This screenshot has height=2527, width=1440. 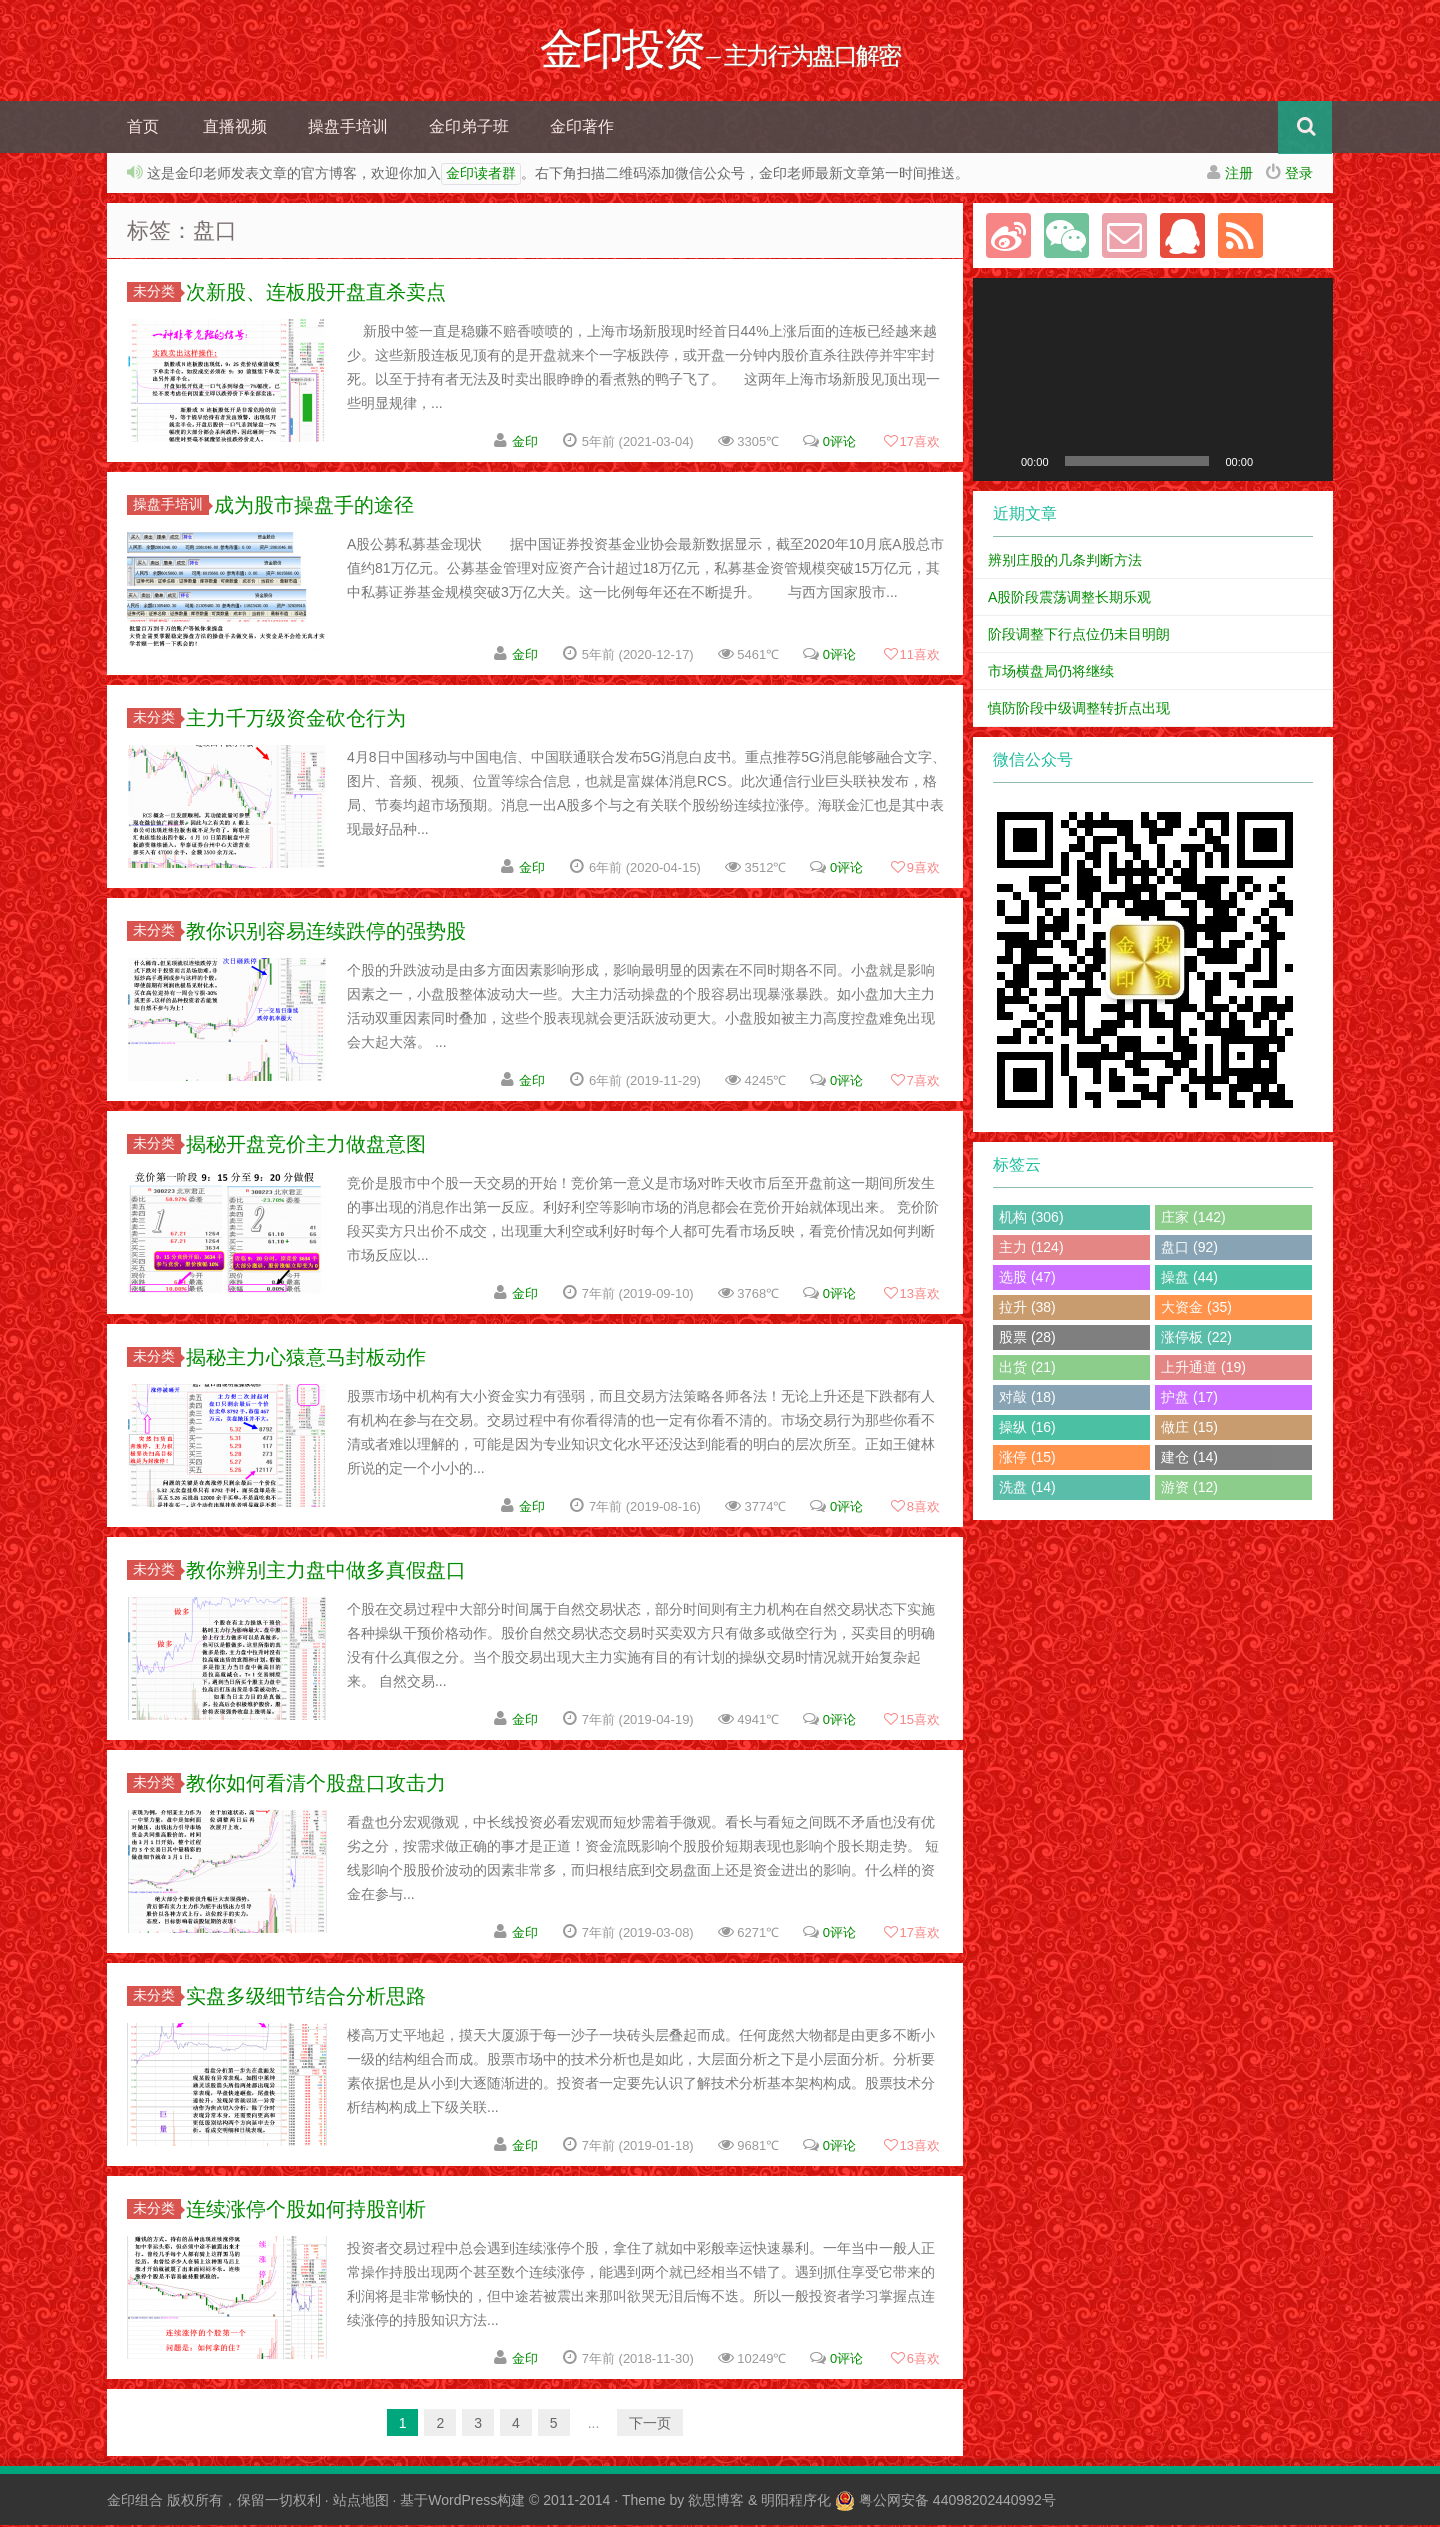 I want to click on 主力 (124), so click(x=1031, y=1249).